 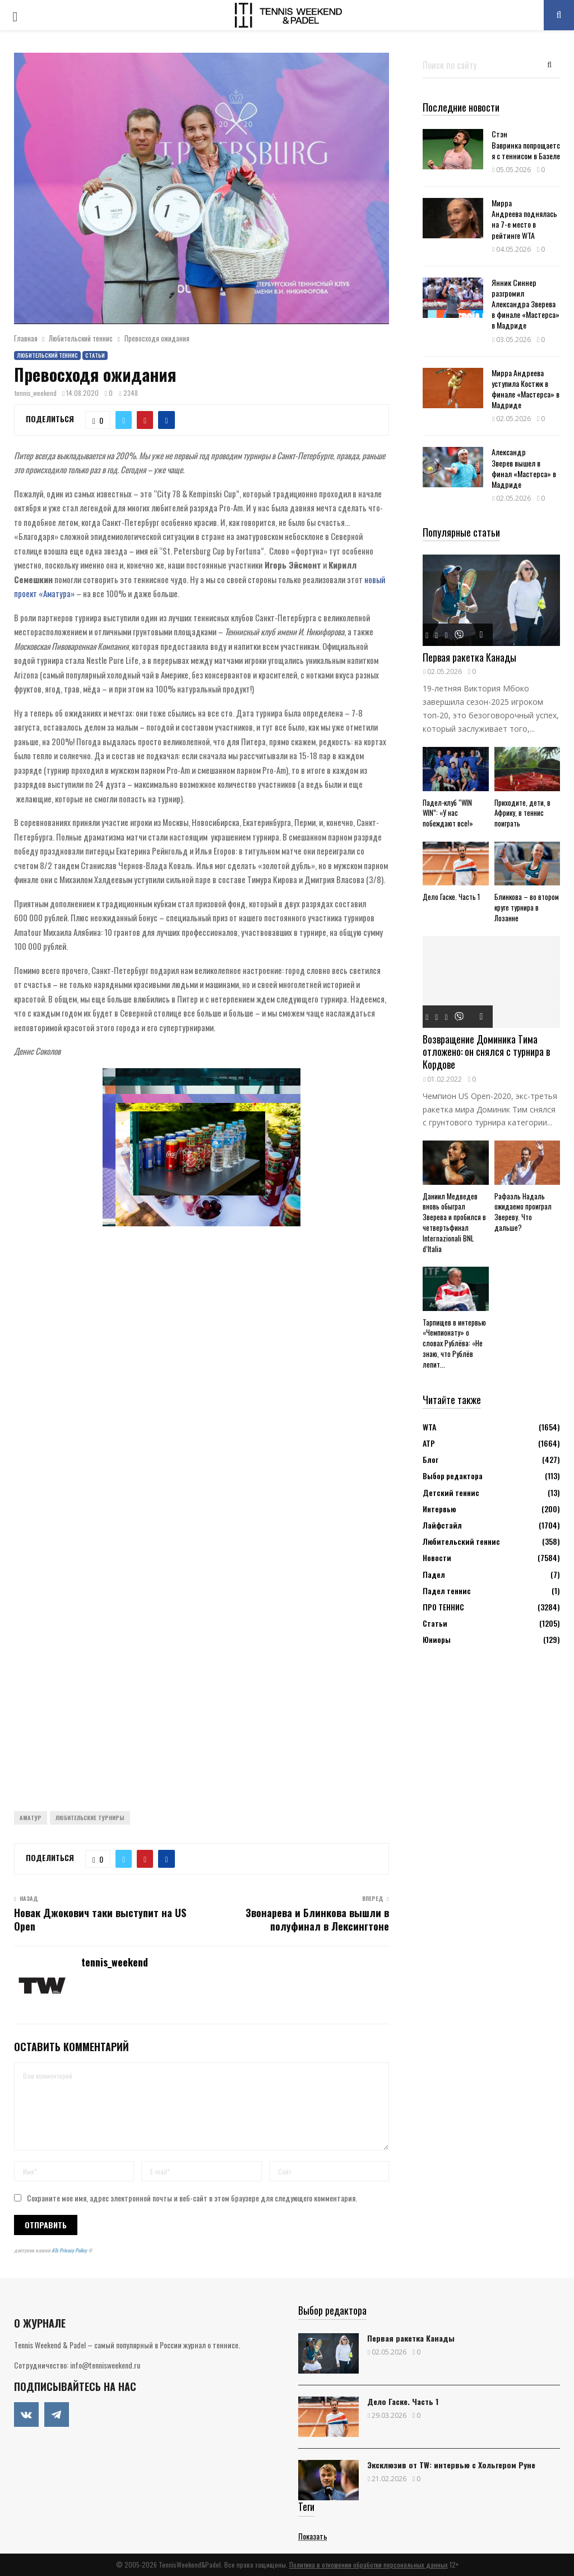 I want to click on Новак Джокович таки выступит на US Open, so click(x=100, y=1919).